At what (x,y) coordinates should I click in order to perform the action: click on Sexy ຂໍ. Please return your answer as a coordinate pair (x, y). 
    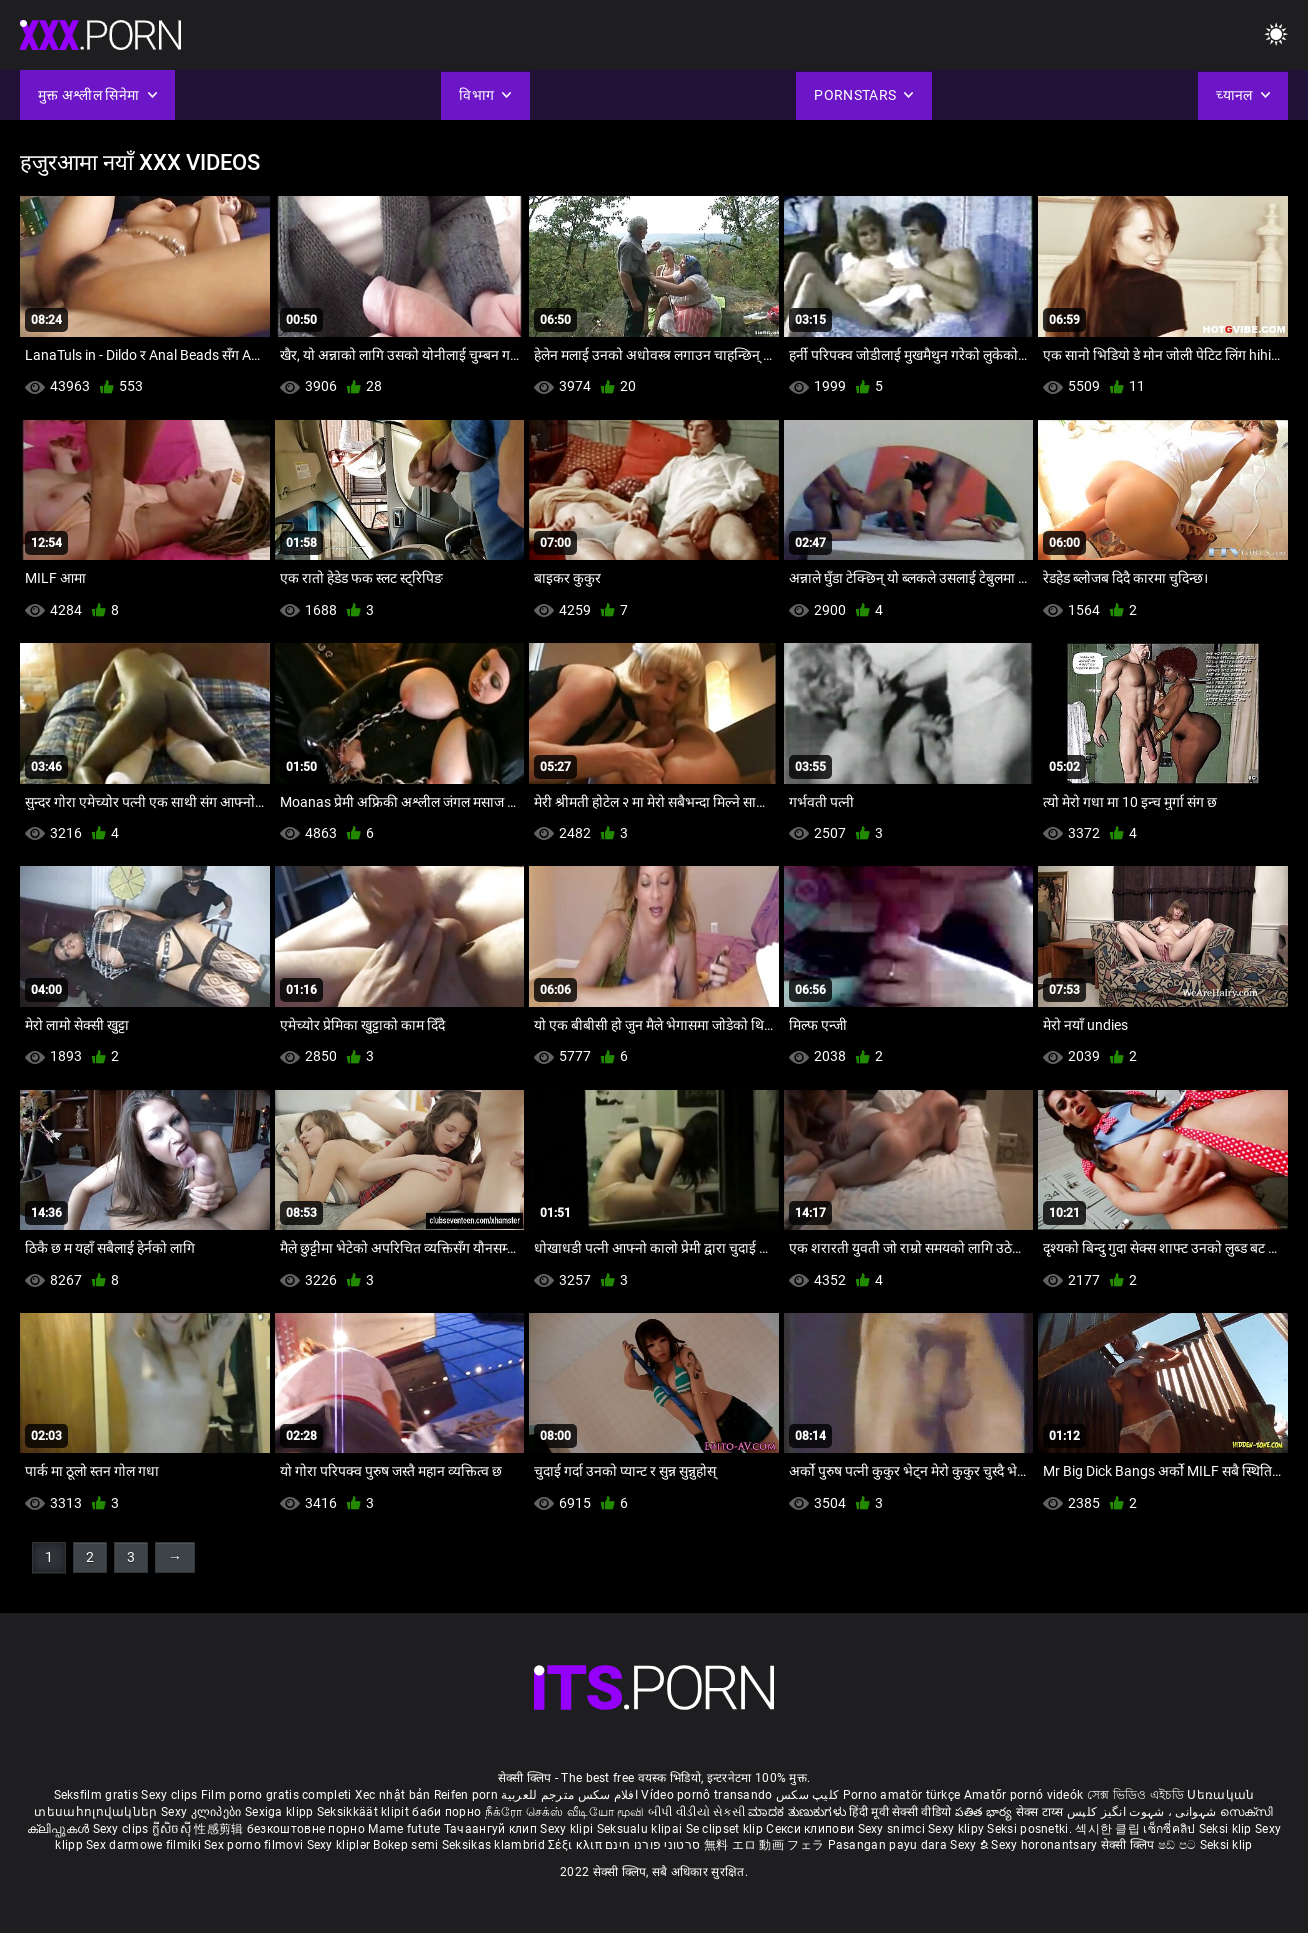
    Looking at the image, I should click on (970, 1845).